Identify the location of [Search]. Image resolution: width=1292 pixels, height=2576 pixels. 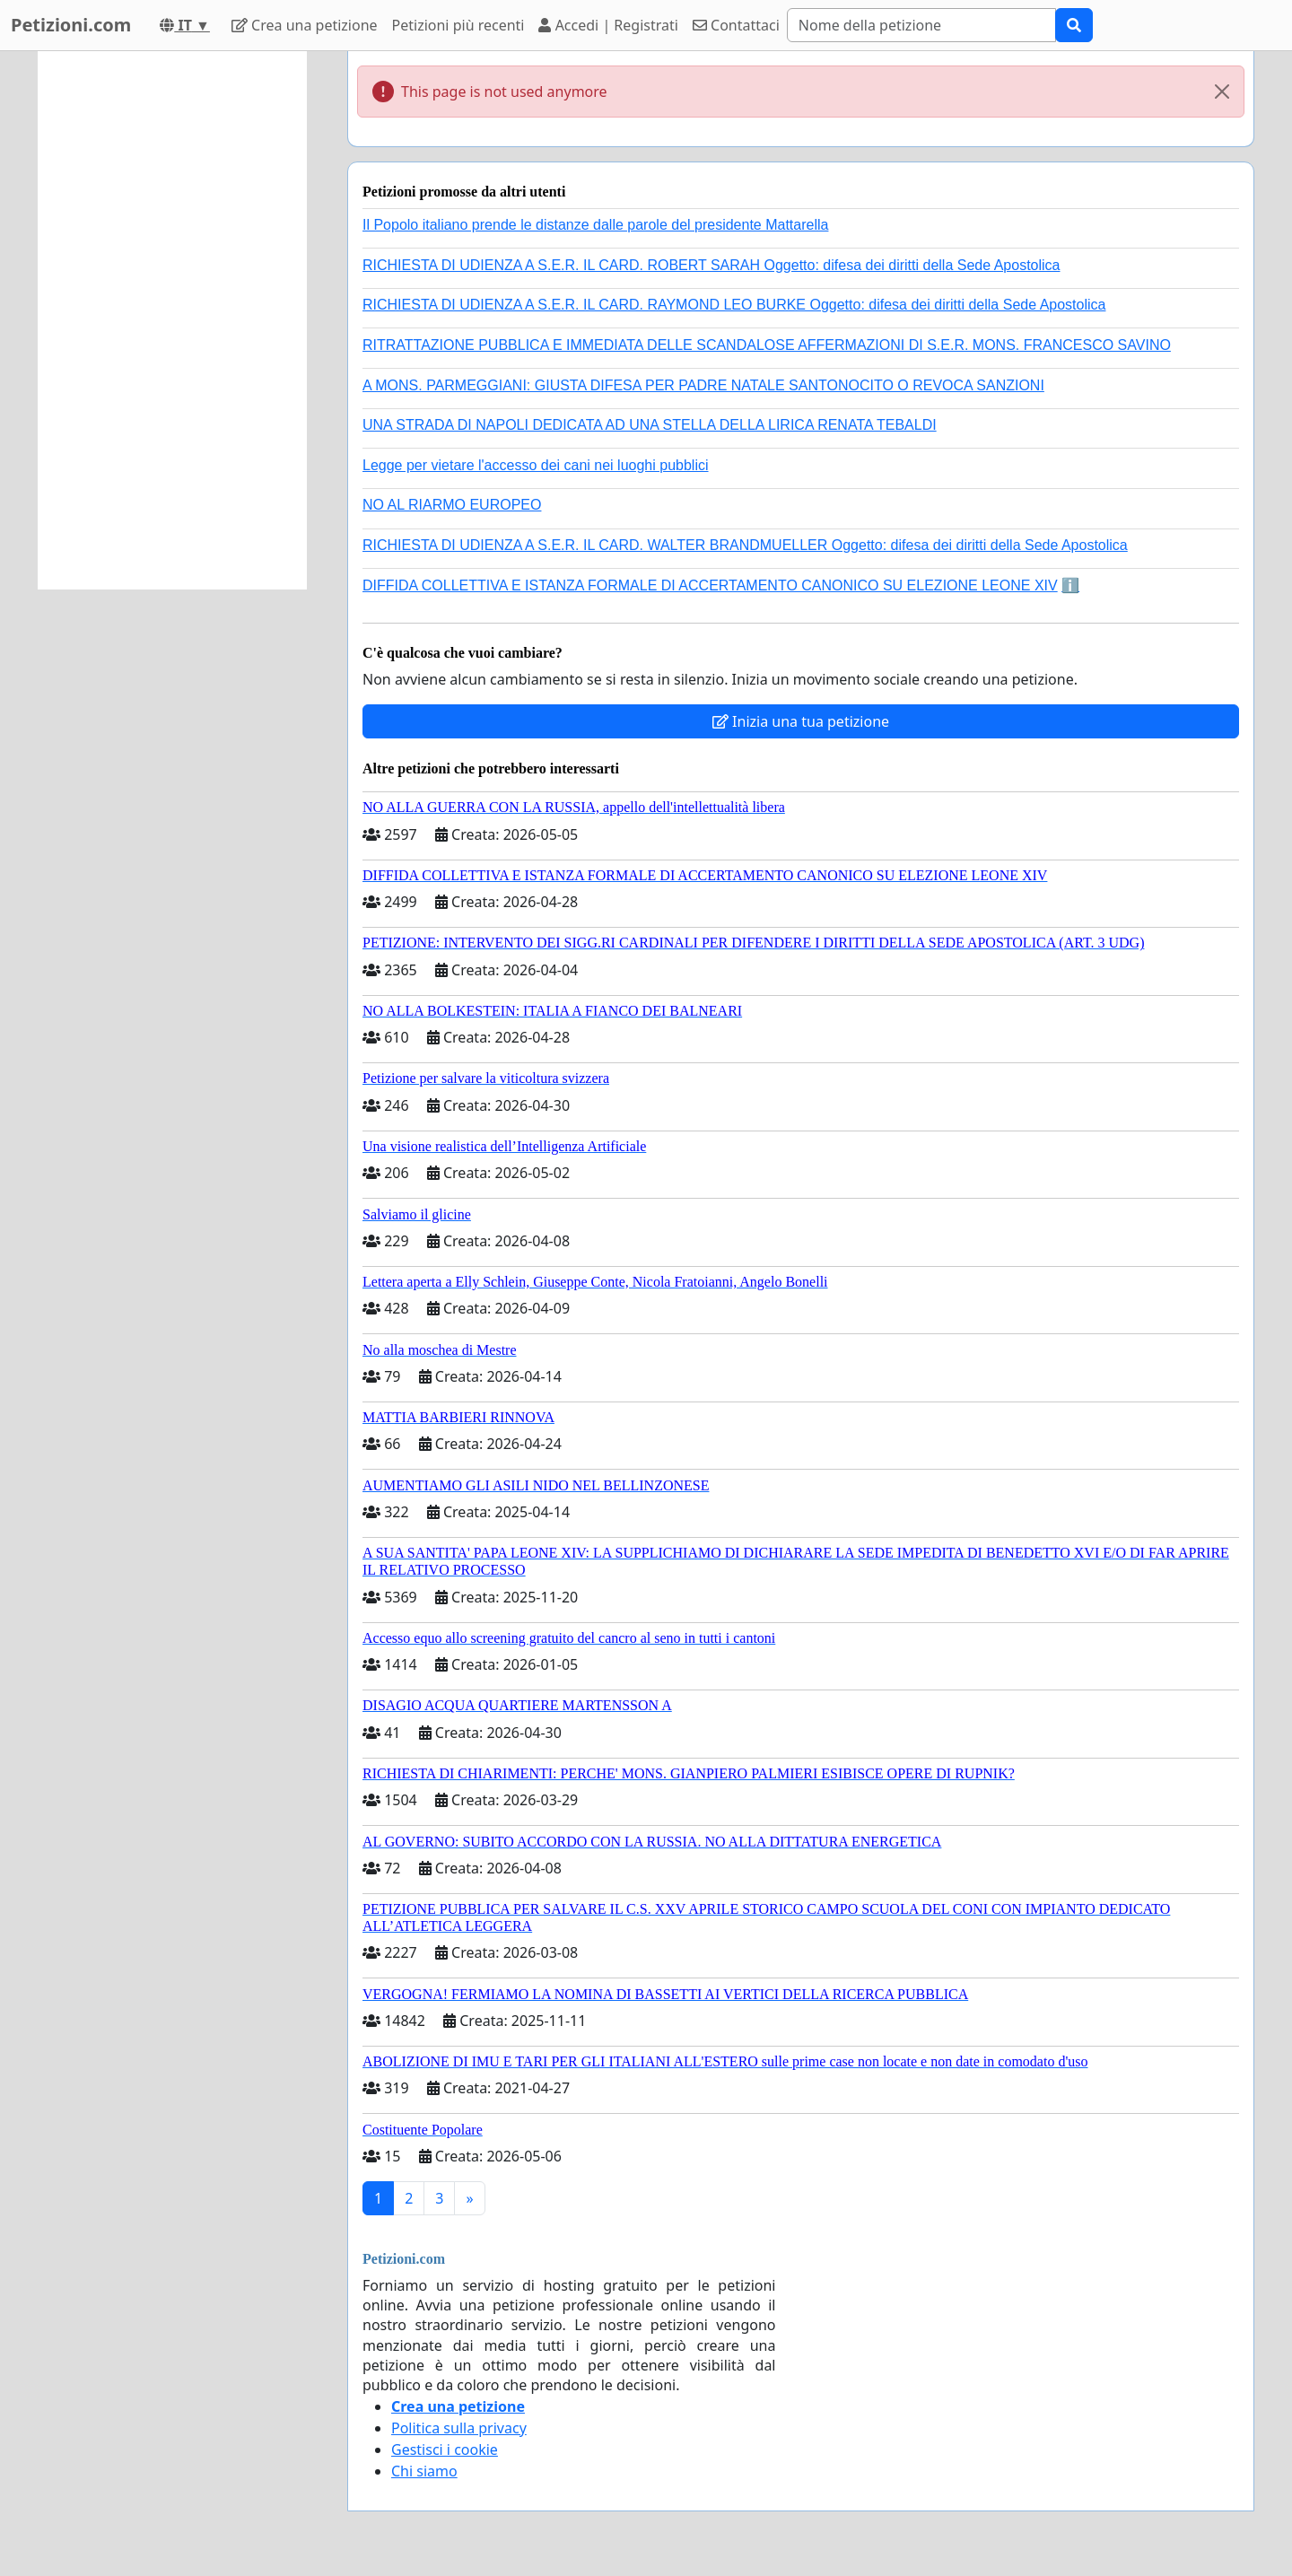
(921, 25).